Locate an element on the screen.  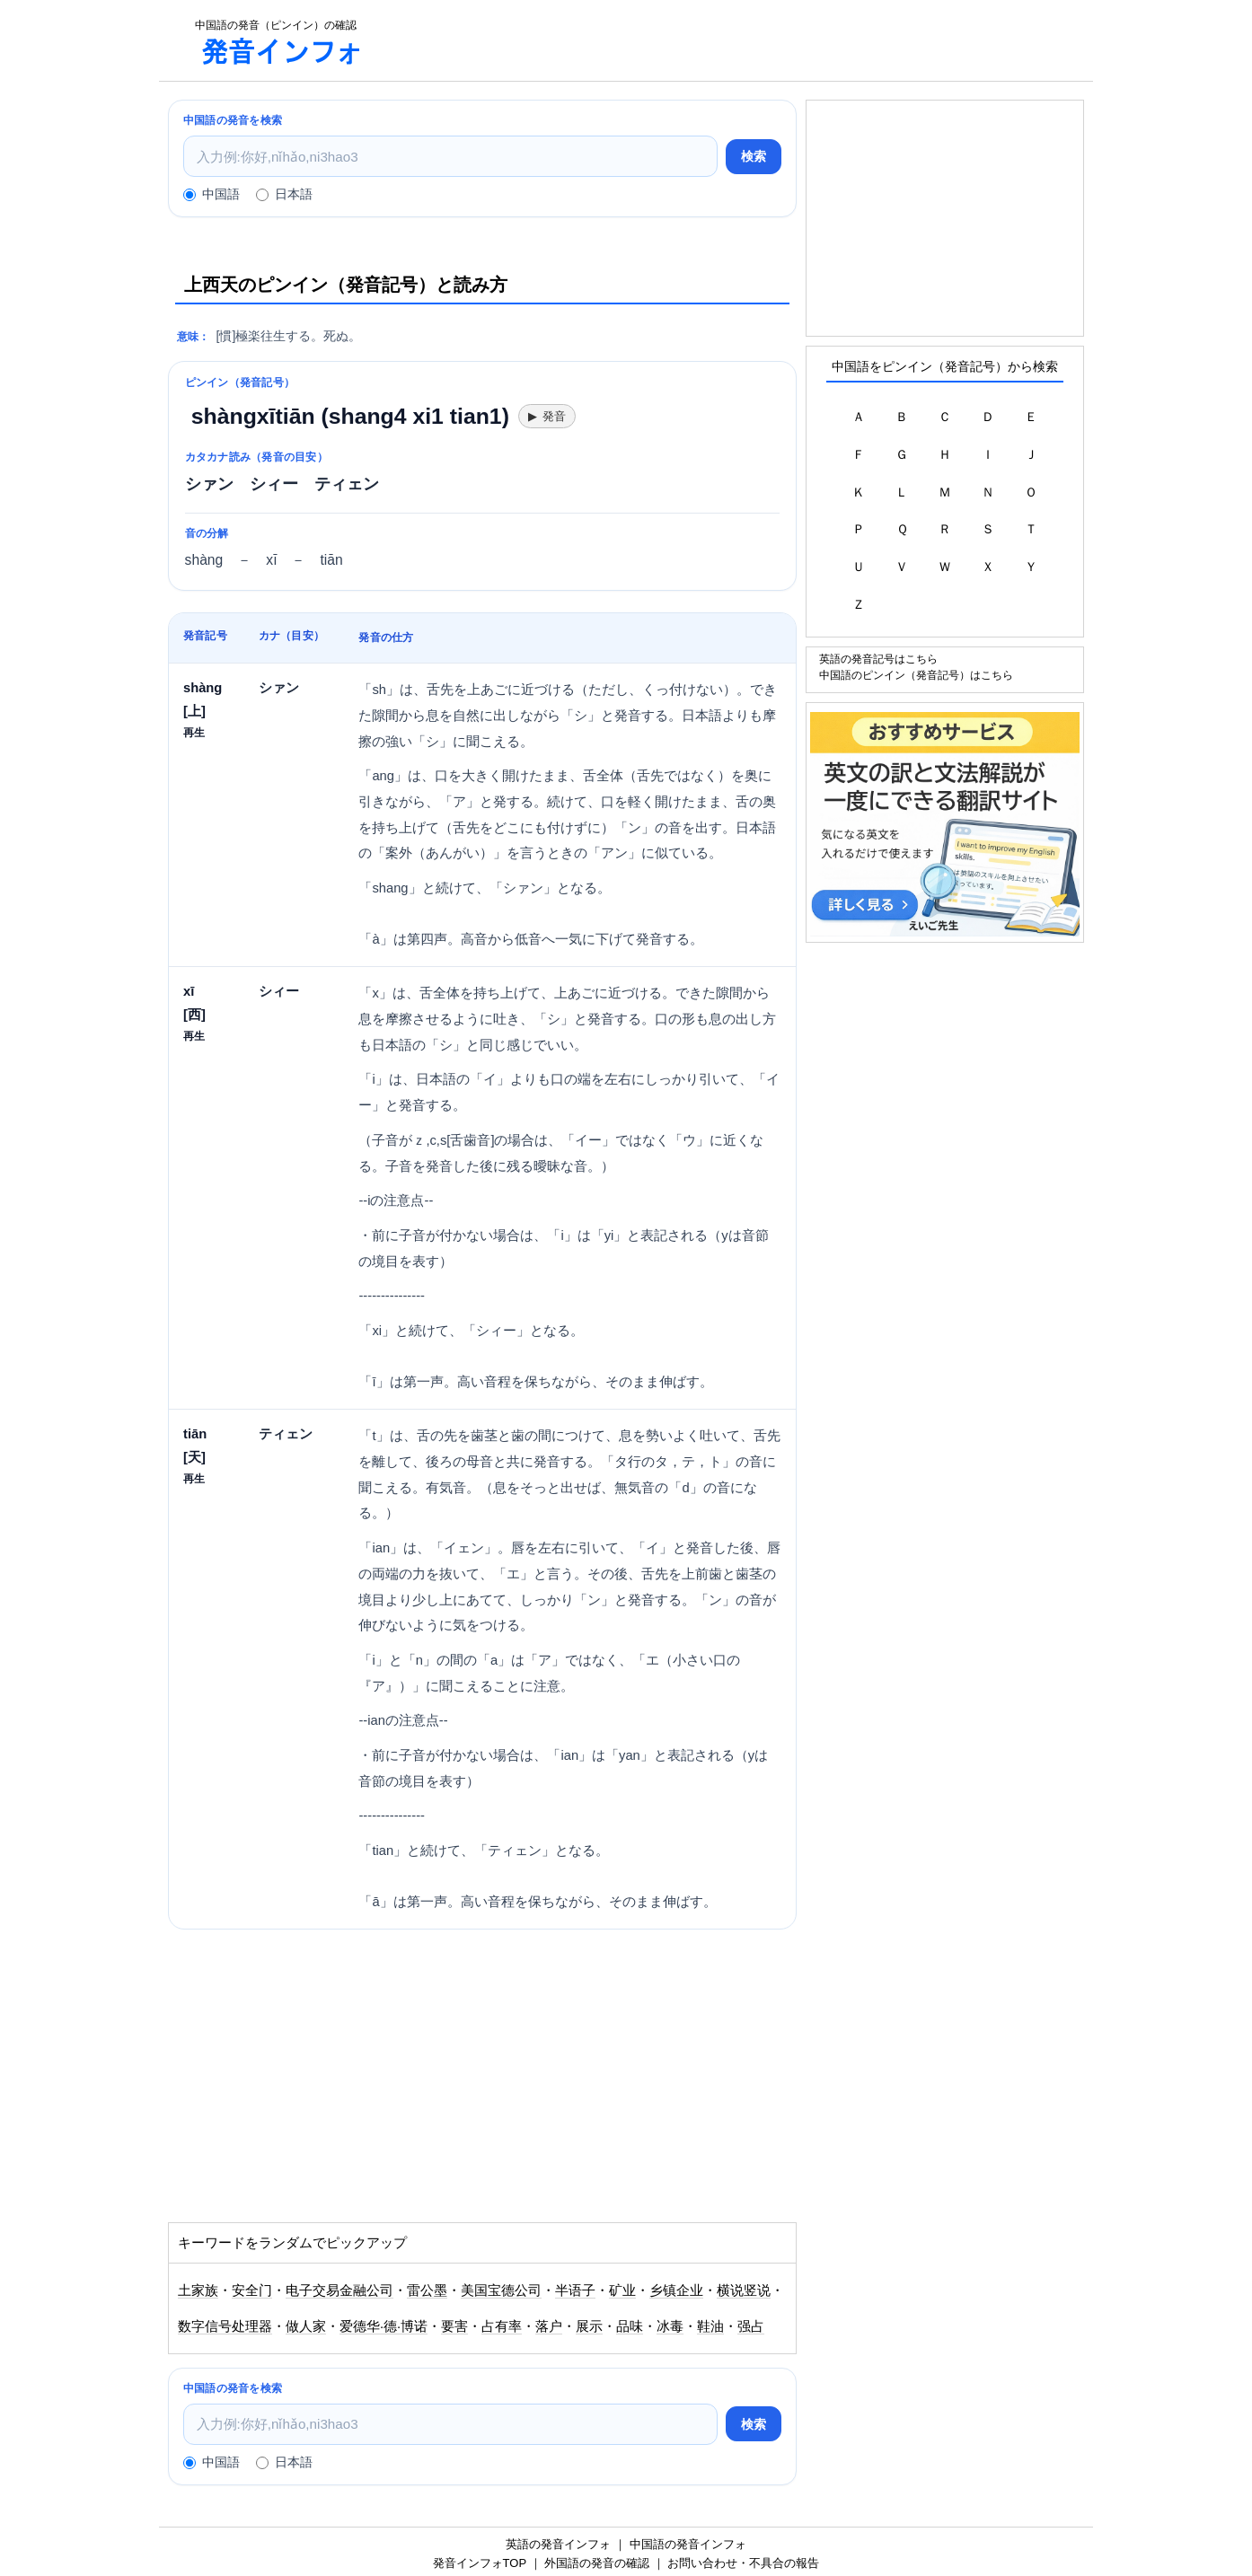
展示 is located at coordinates (589, 2326).